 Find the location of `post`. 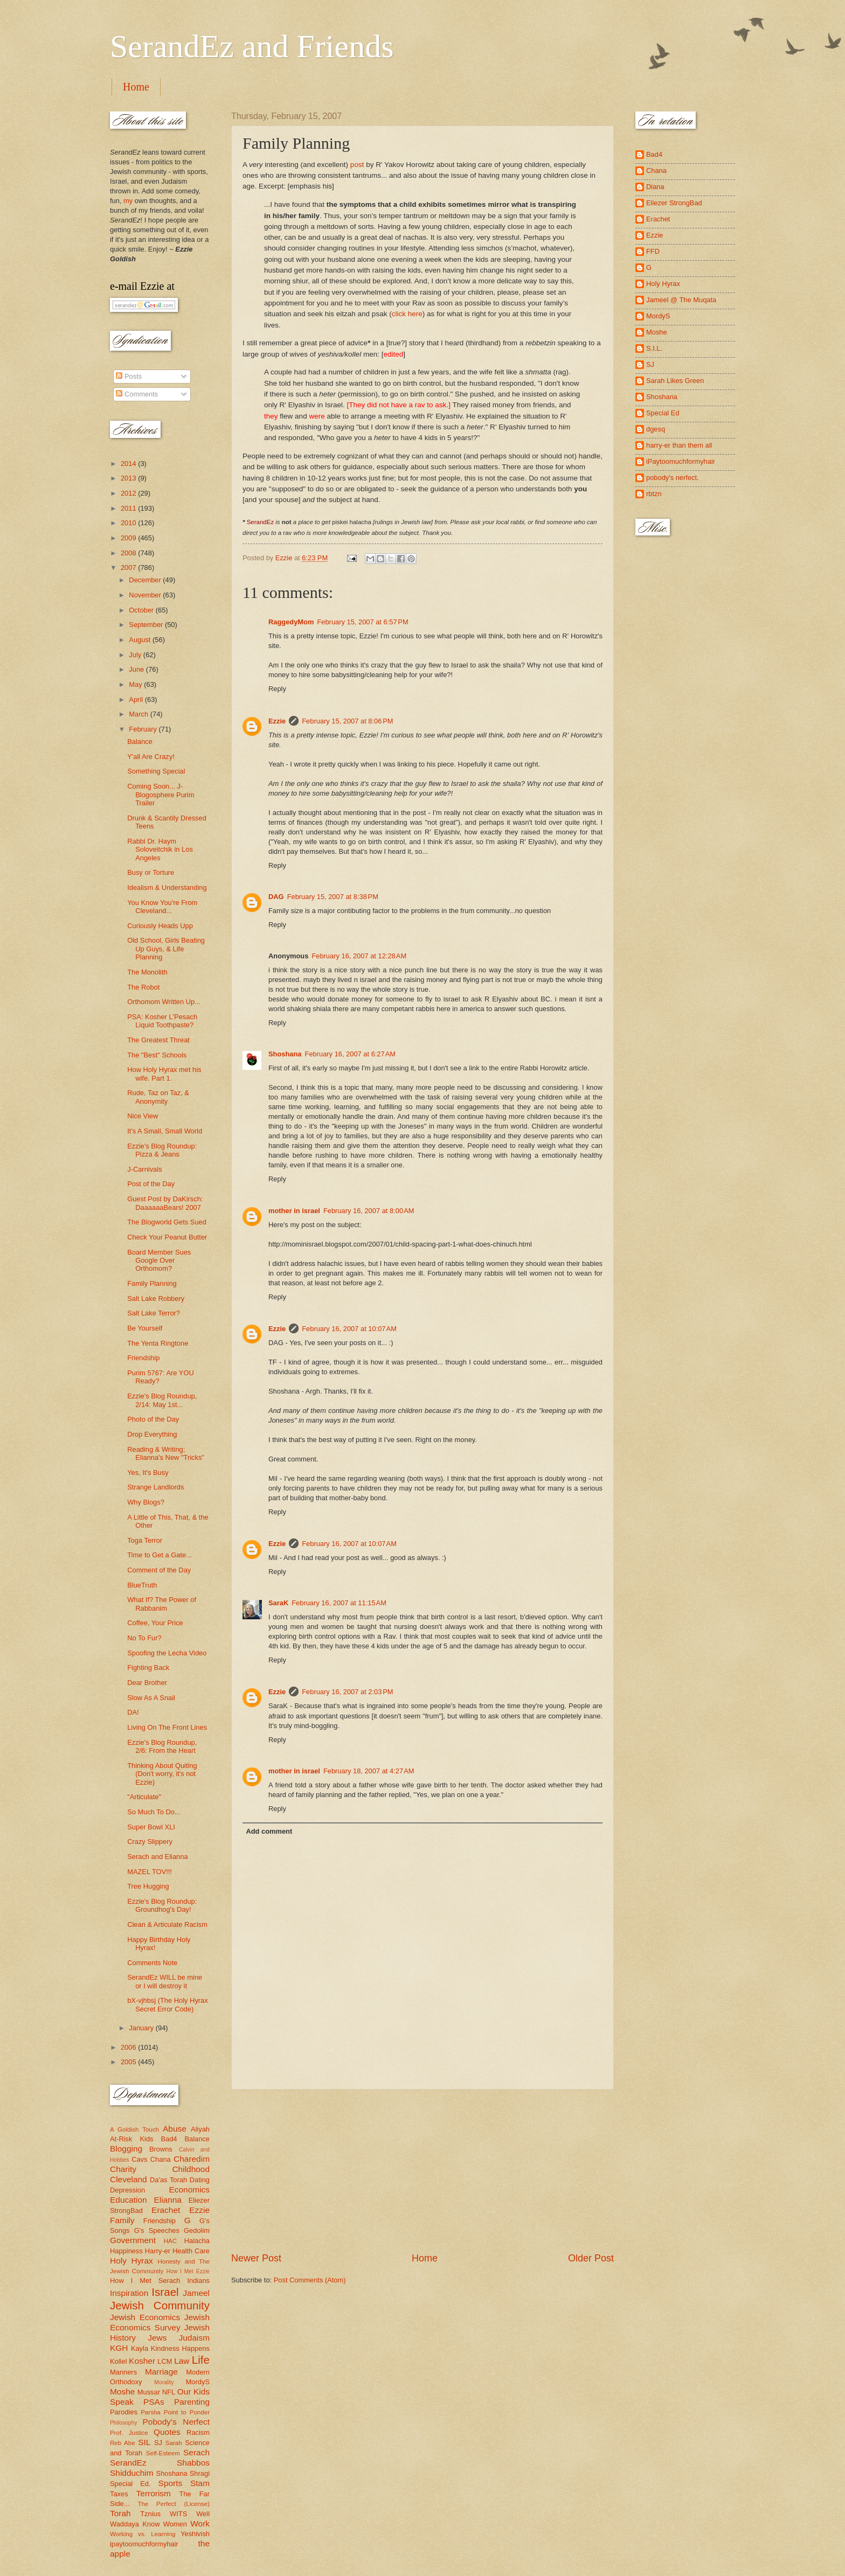

post is located at coordinates (357, 165).